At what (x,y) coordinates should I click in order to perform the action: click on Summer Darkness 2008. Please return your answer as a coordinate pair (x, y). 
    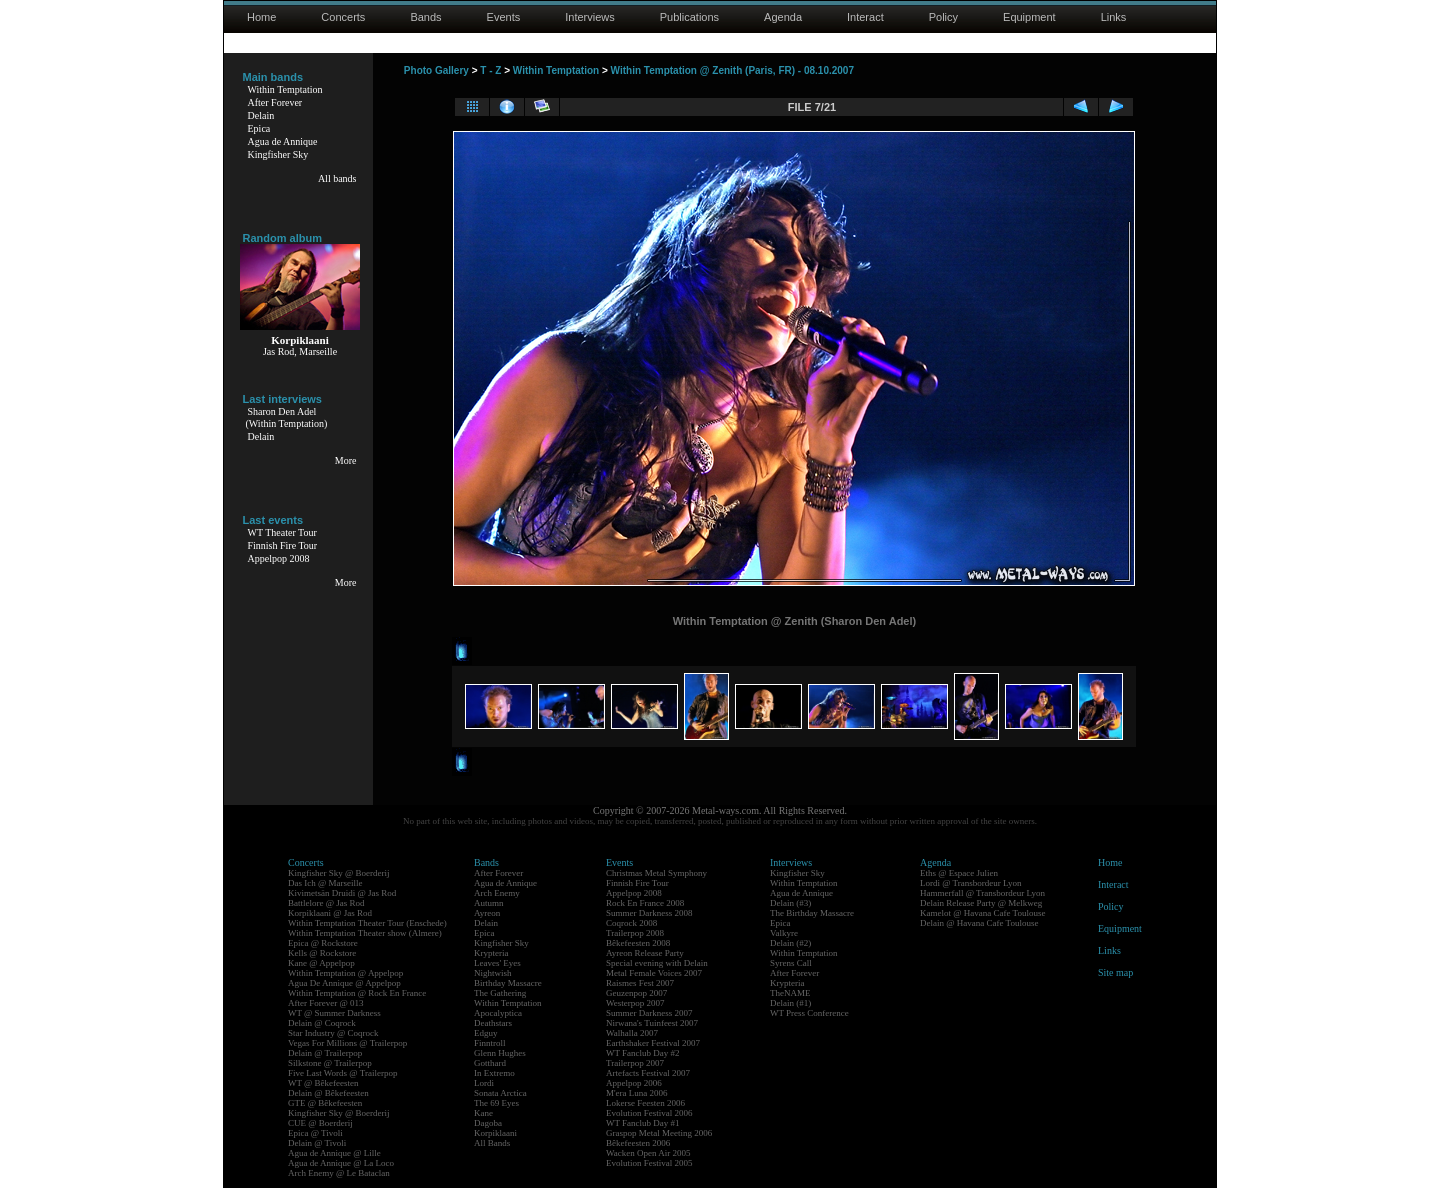
    Looking at the image, I should click on (649, 913).